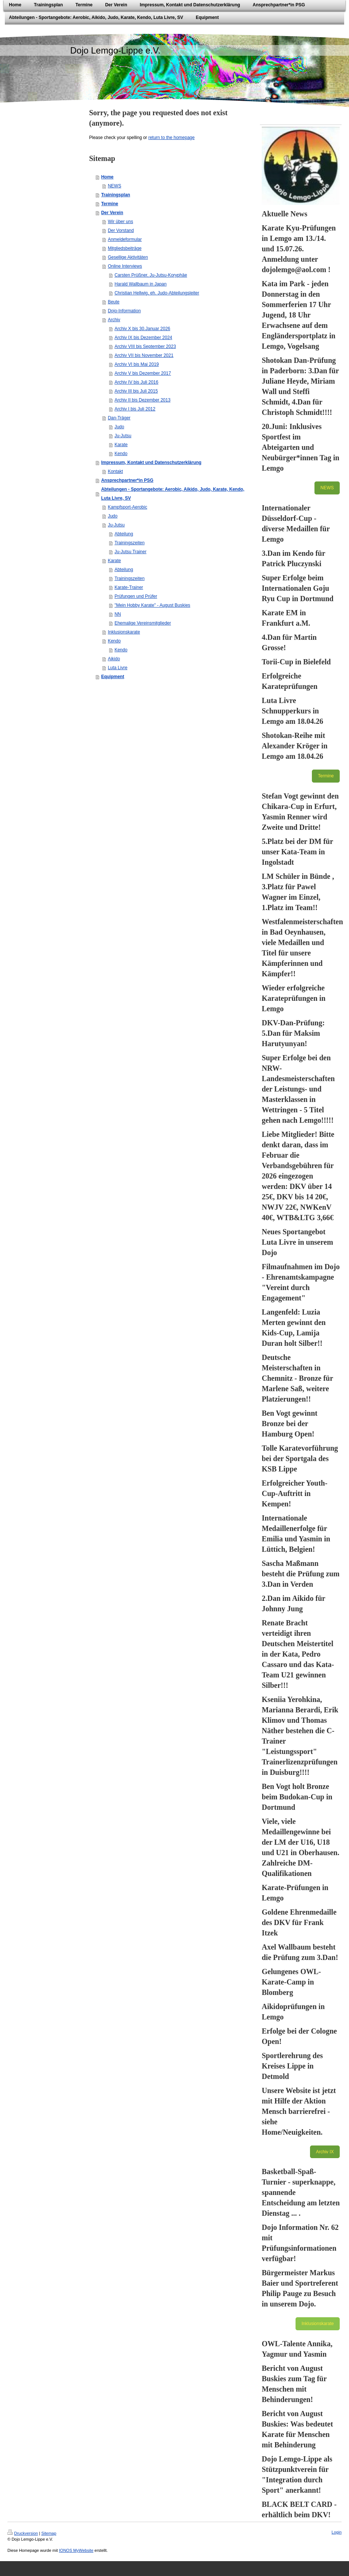  Describe the element at coordinates (123, 533) in the screenshot. I see `Abteilung` at that location.